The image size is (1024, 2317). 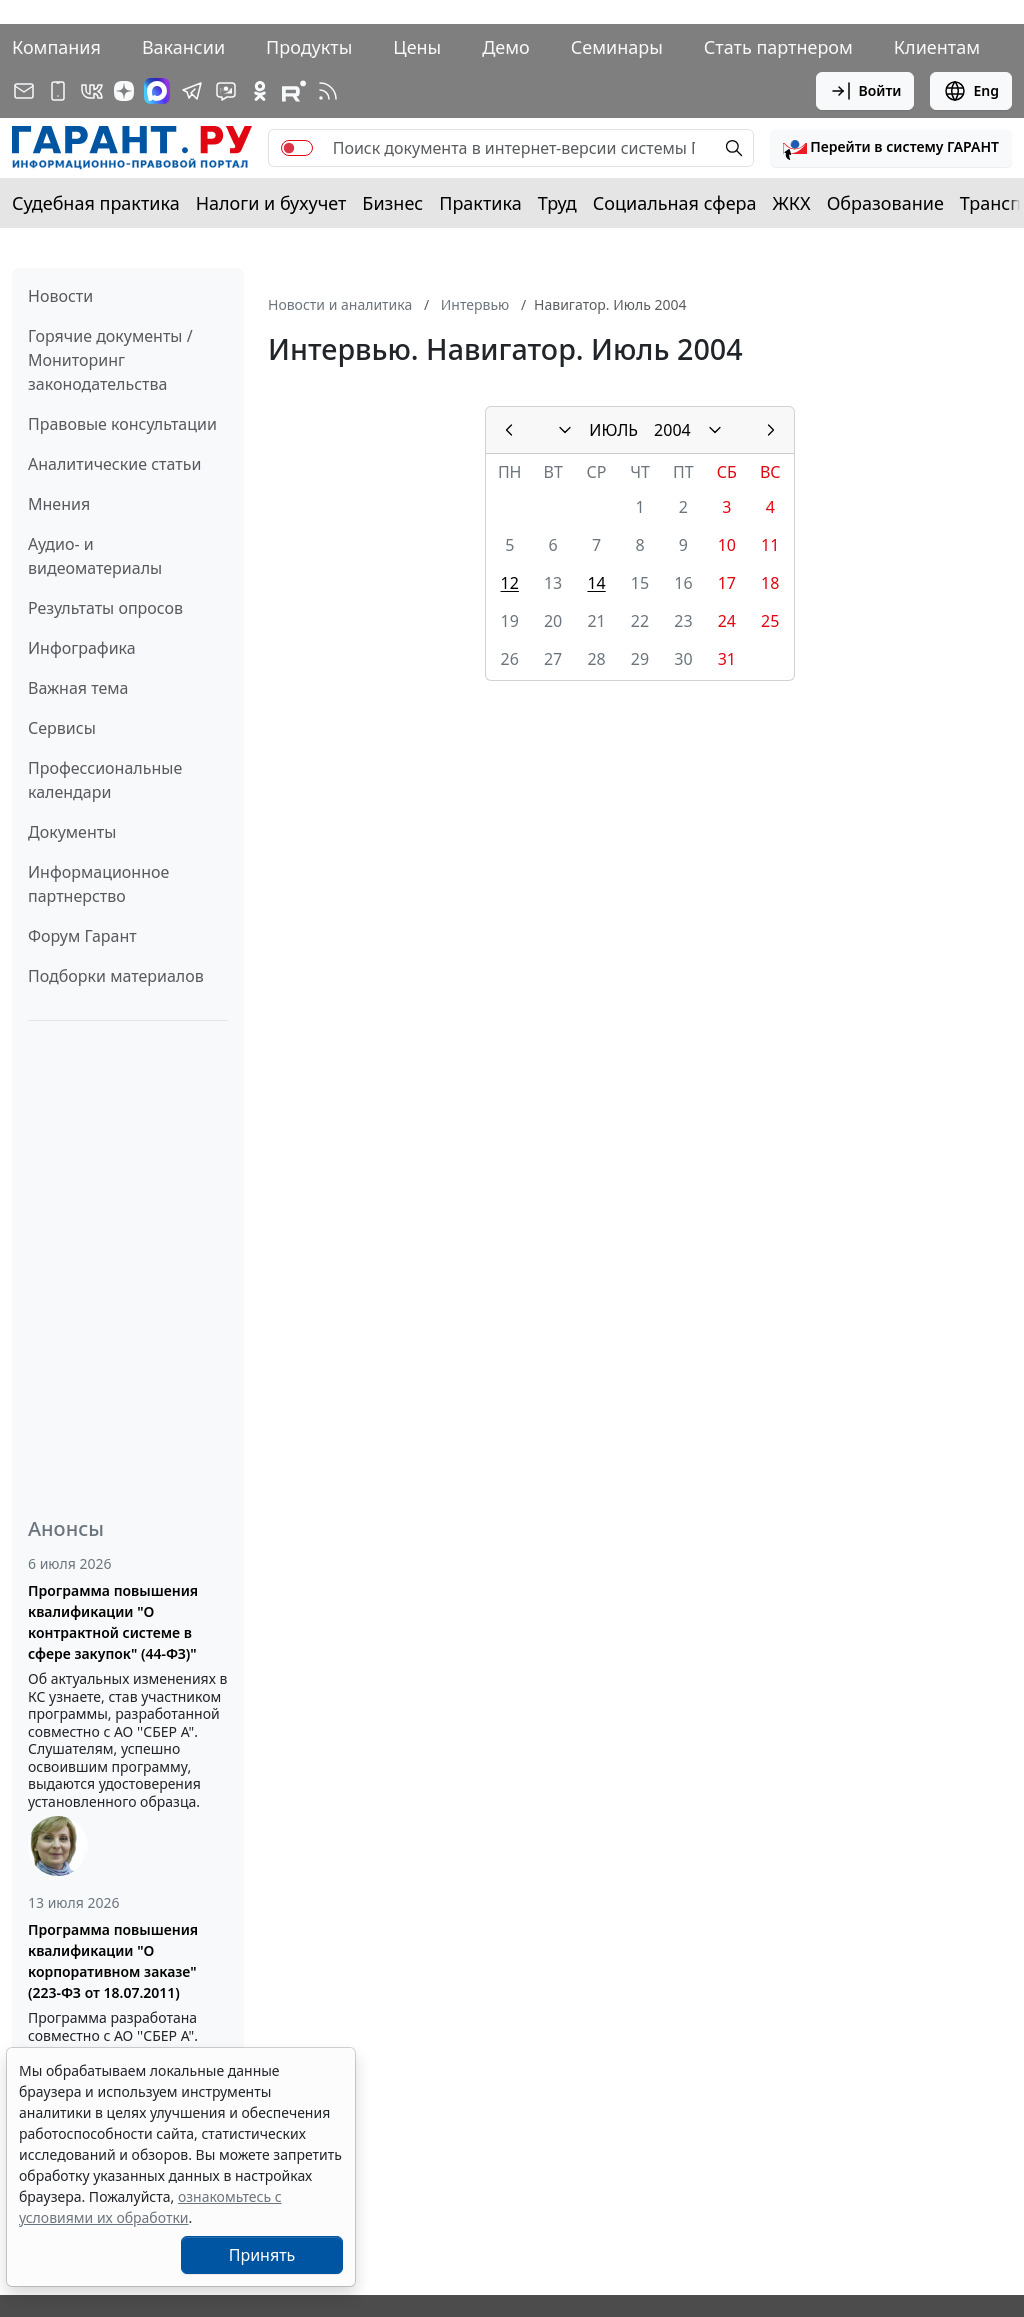 What do you see at coordinates (95, 556) in the screenshot?
I see `Аудио- и видеоматериалы` at bounding box center [95, 556].